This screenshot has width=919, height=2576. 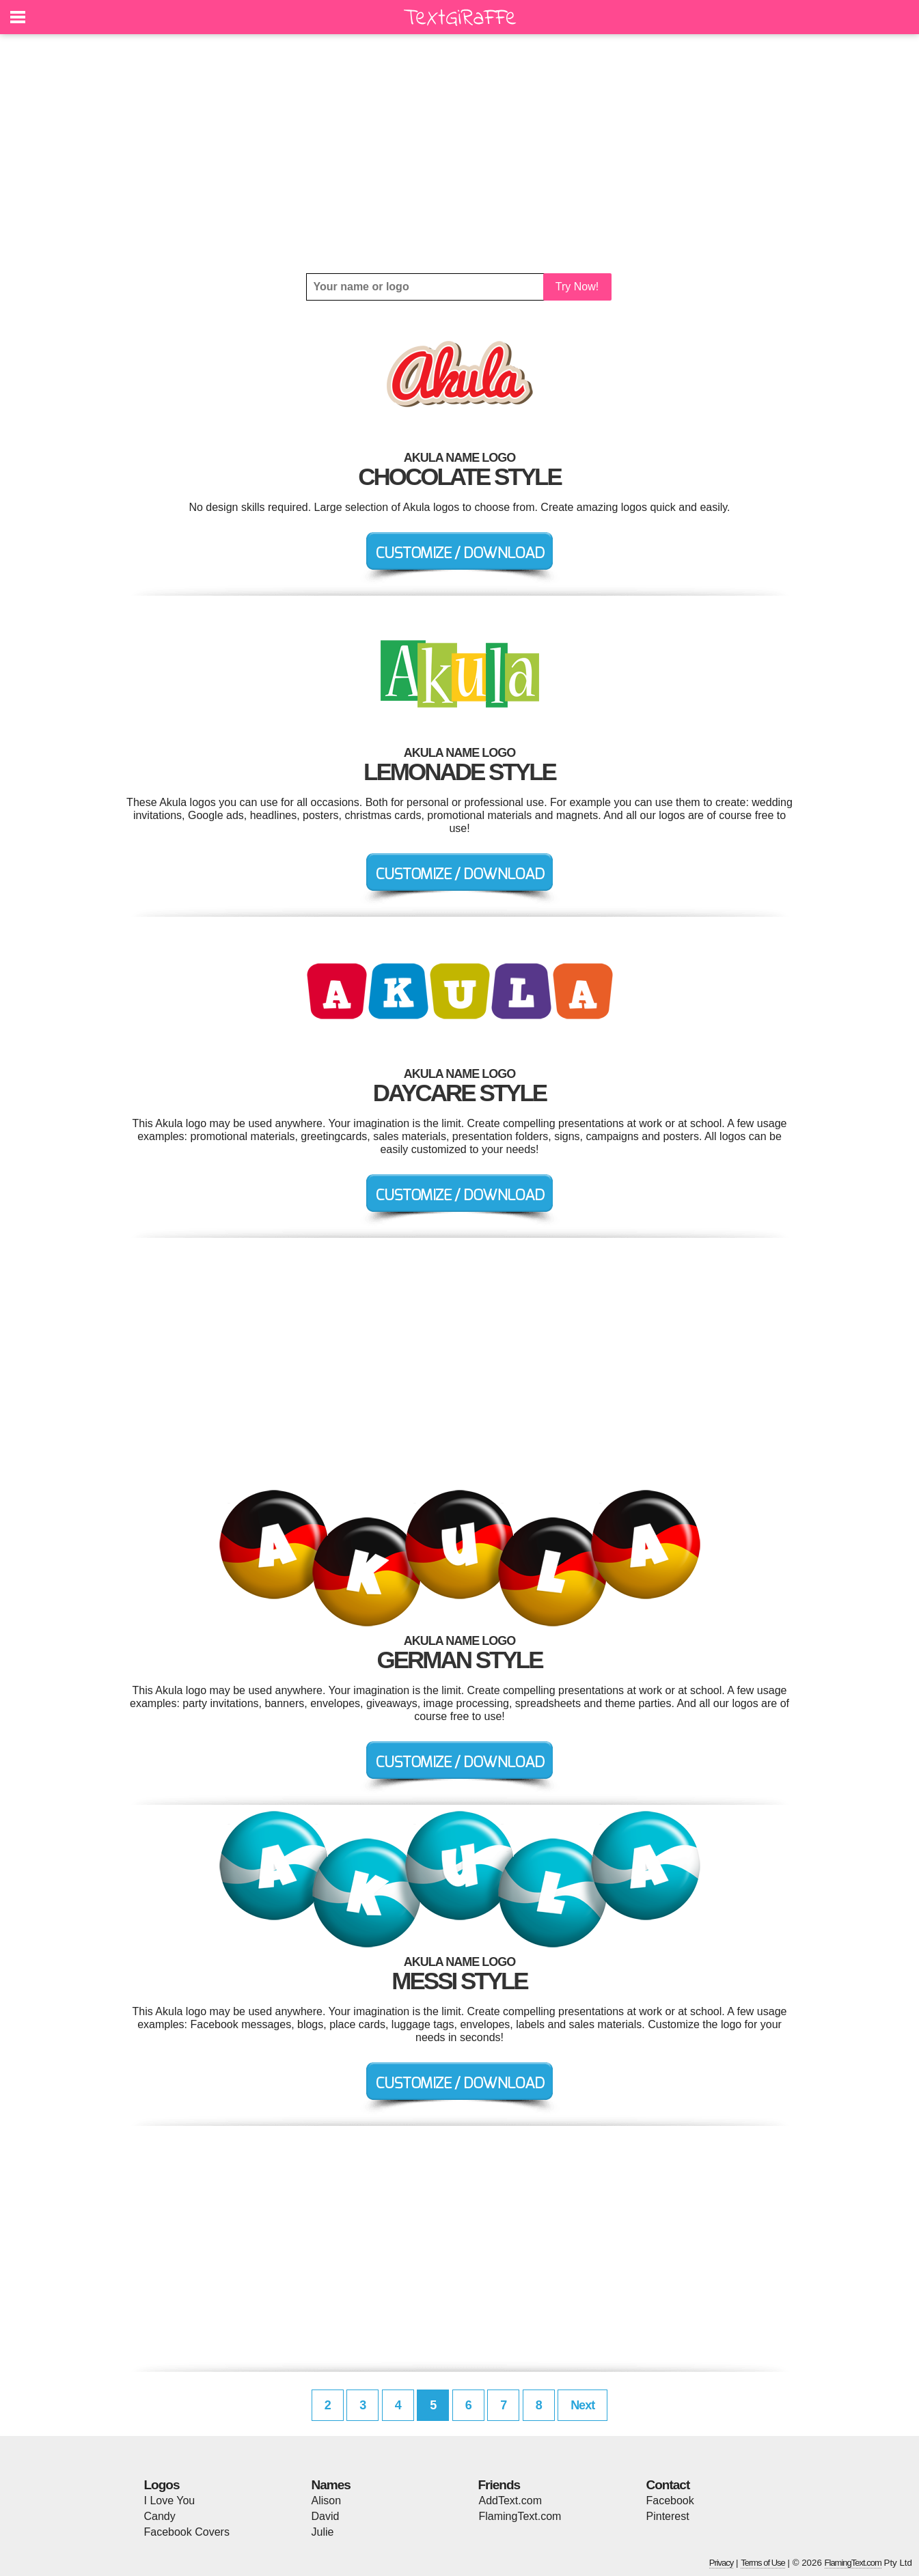 I want to click on Facebook Covers, so click(x=187, y=2532).